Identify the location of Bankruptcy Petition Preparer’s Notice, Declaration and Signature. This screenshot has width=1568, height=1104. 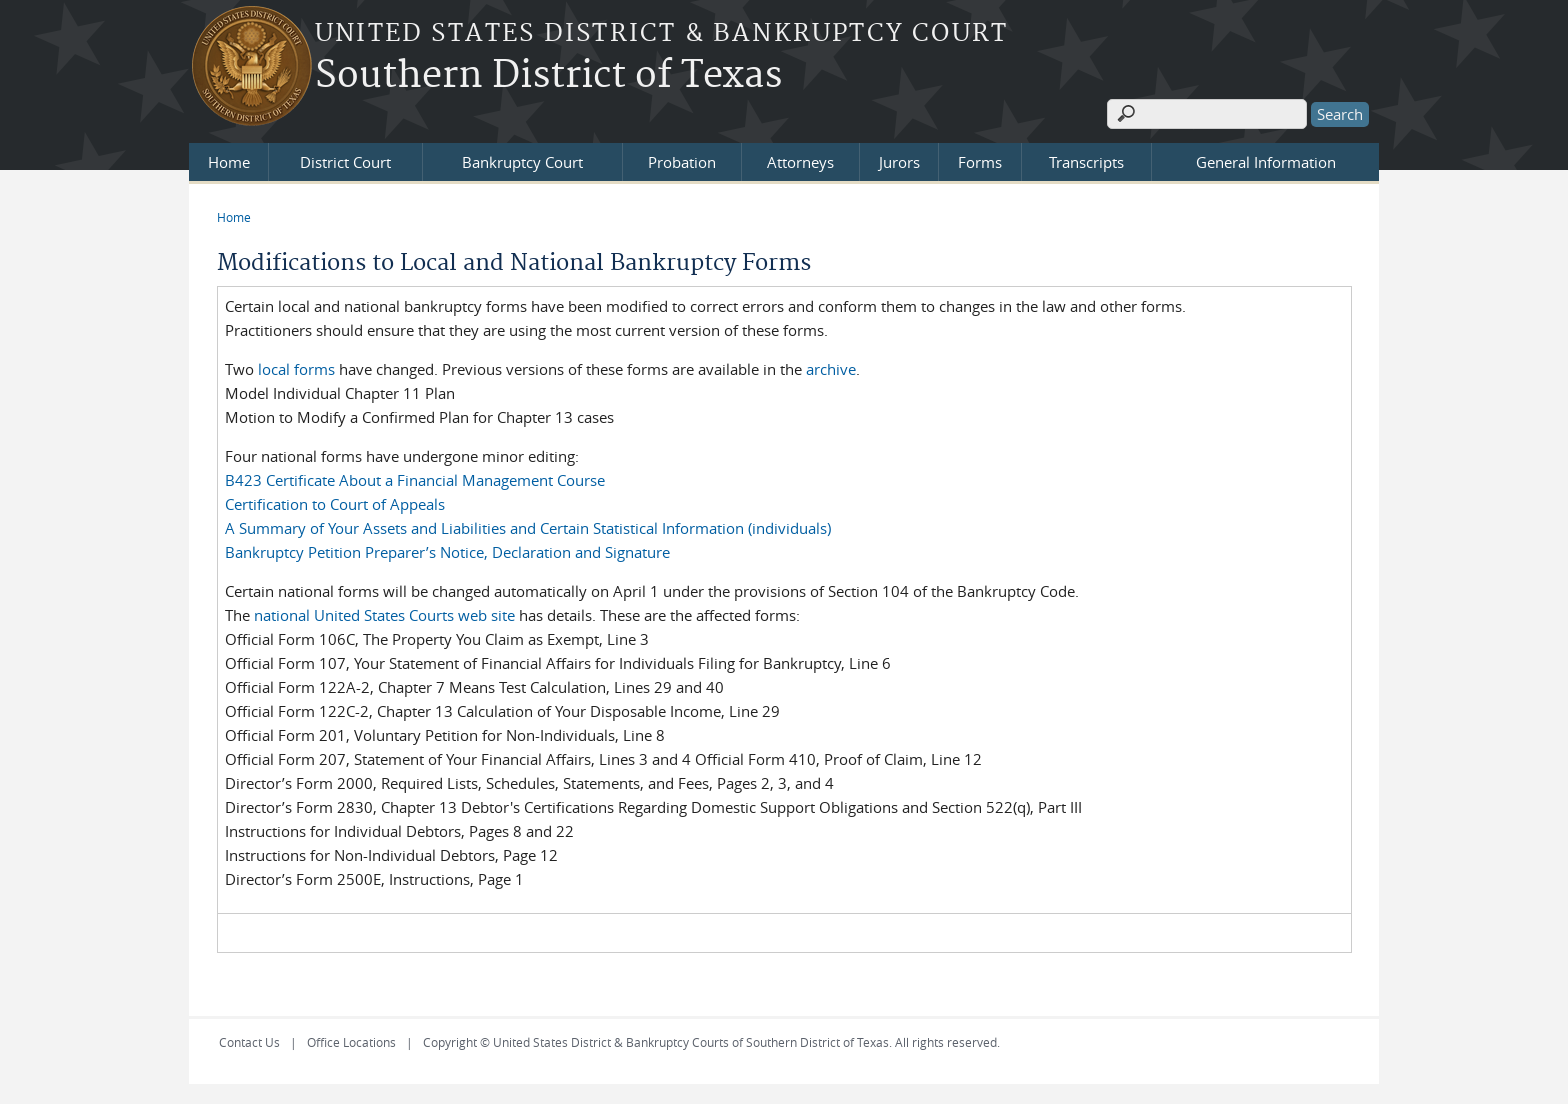
(447, 552).